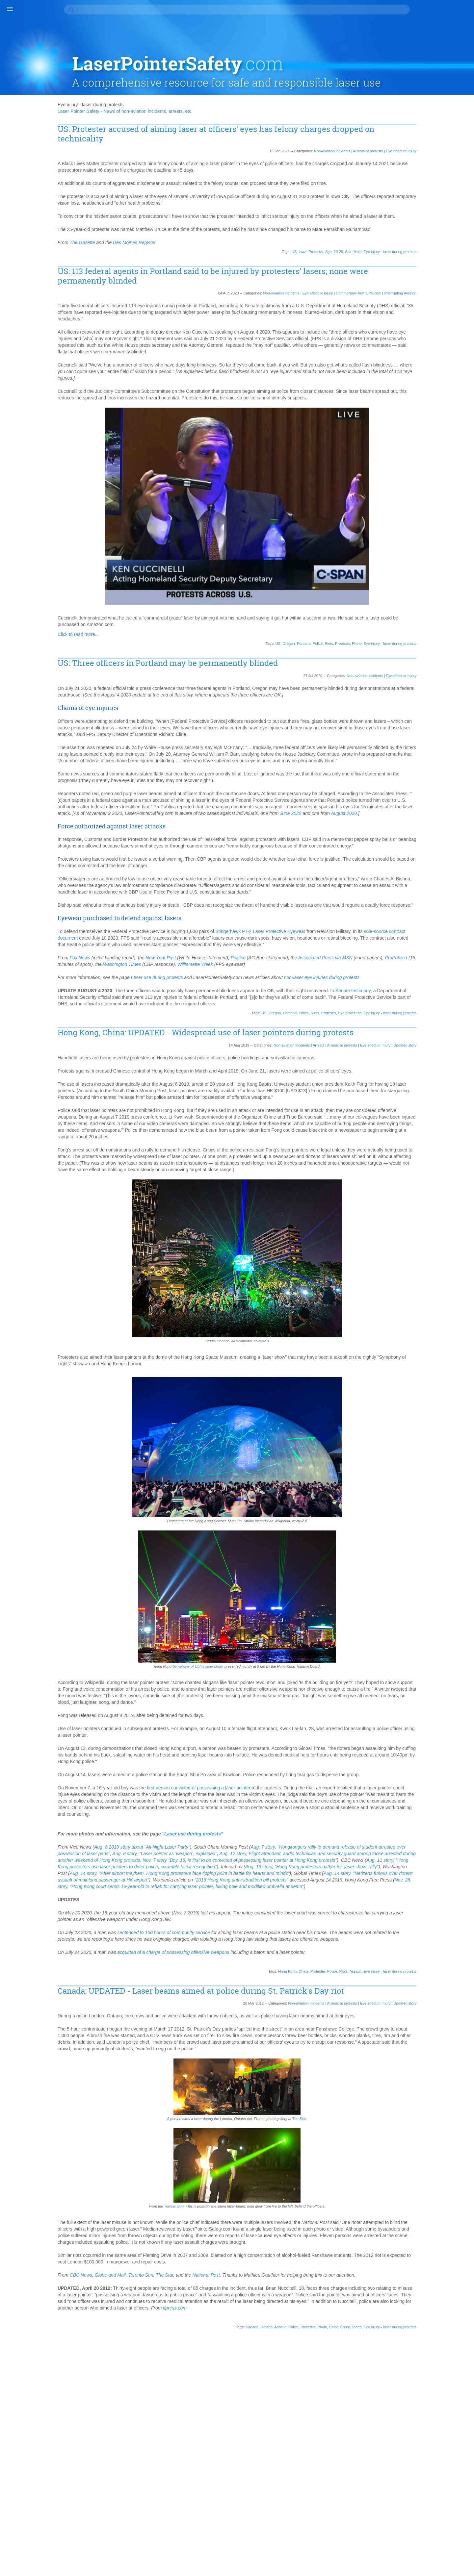  What do you see at coordinates (413, 430) in the screenshot?
I see `1990` at bounding box center [413, 430].